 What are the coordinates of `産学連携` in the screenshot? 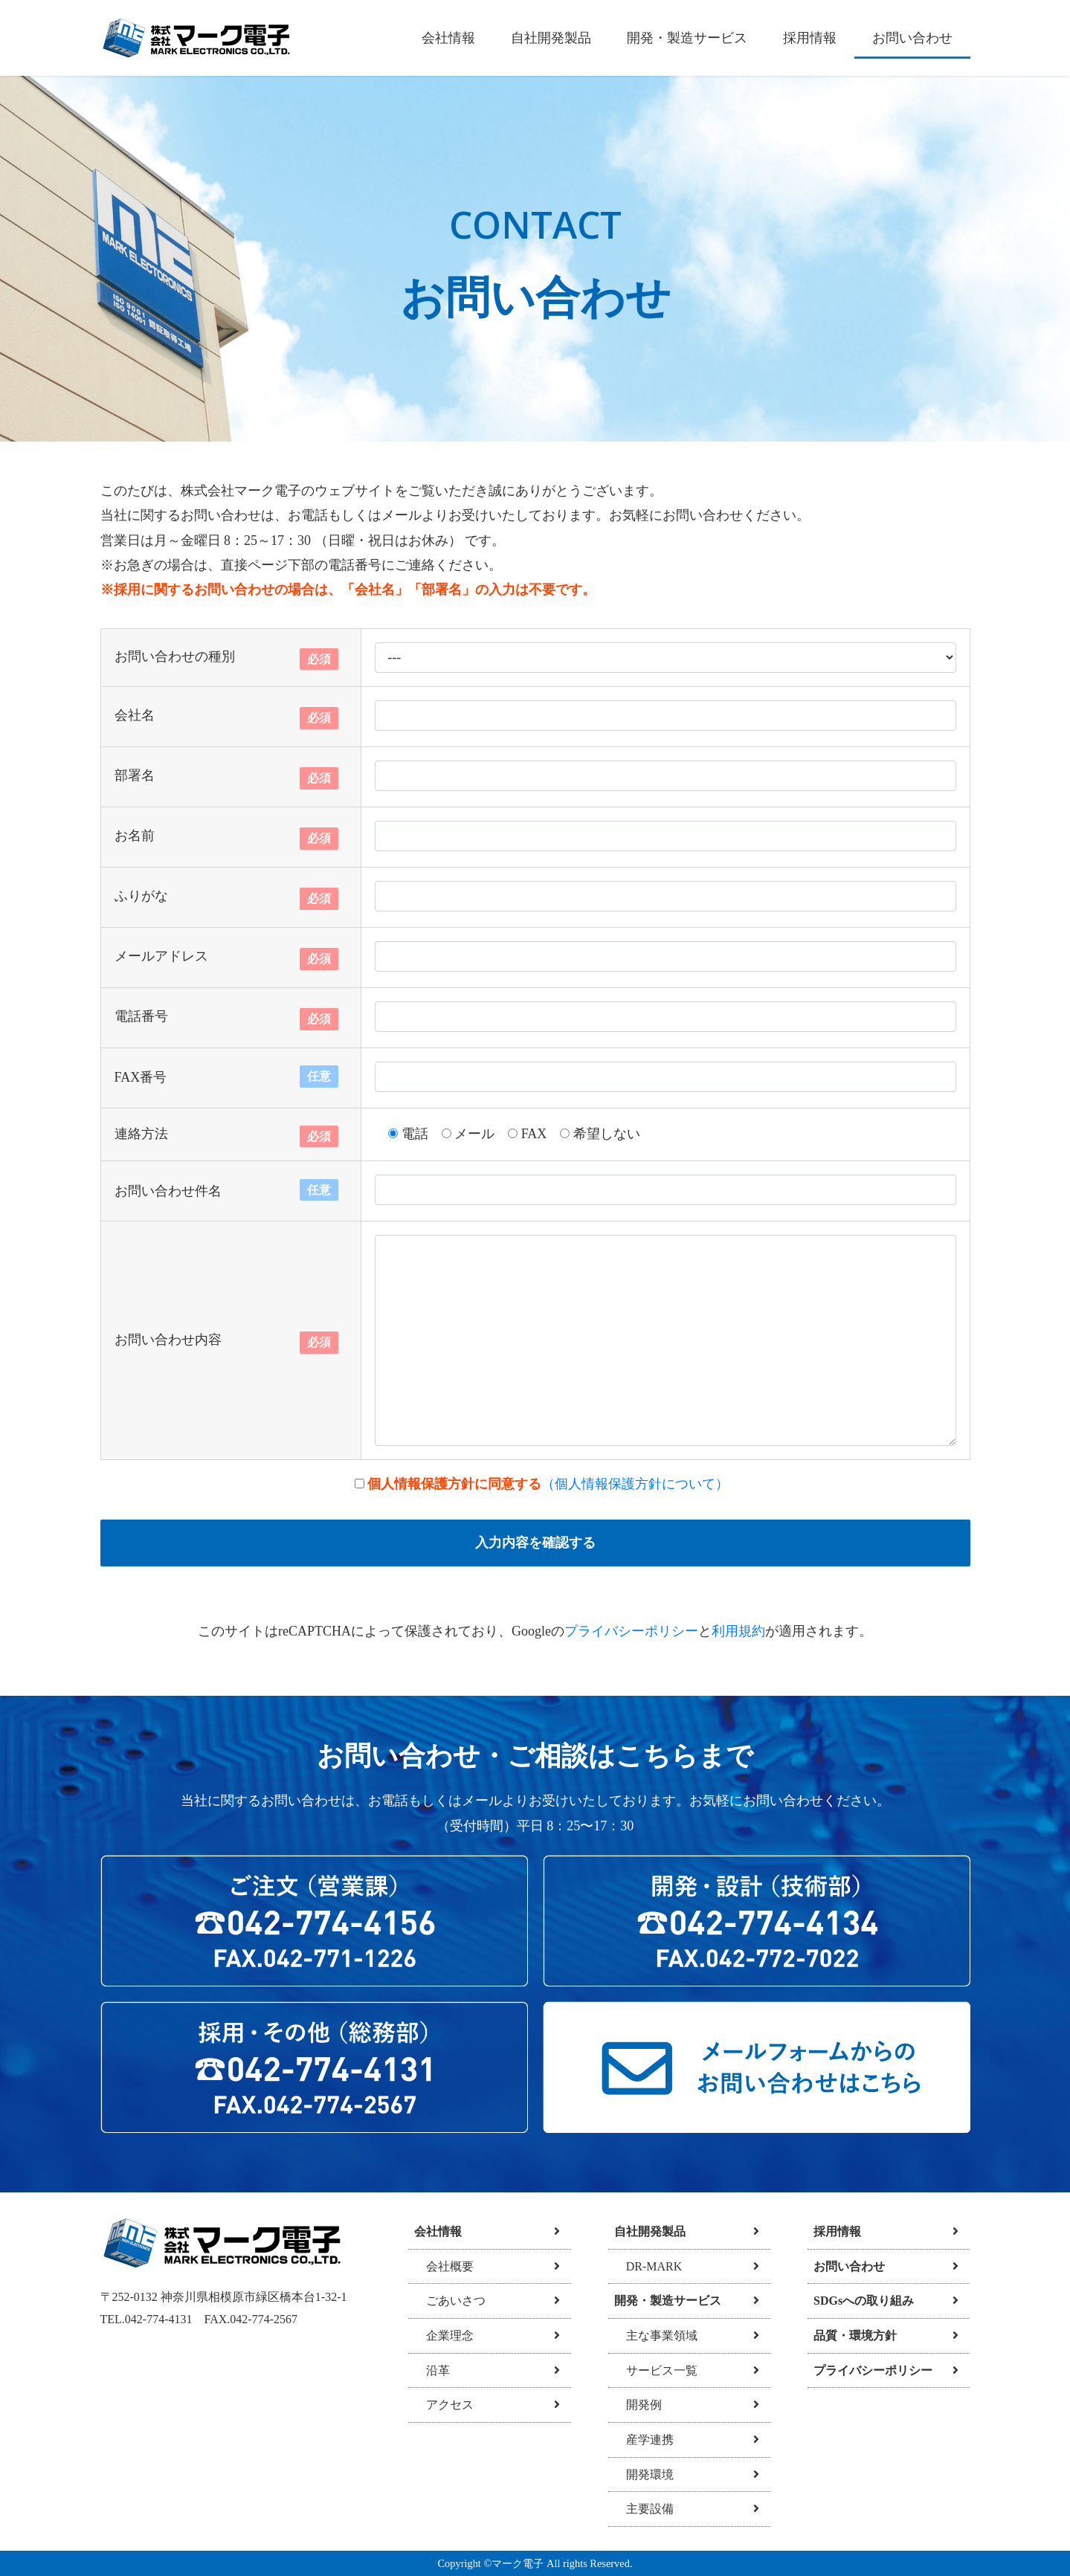 It's located at (644, 2439).